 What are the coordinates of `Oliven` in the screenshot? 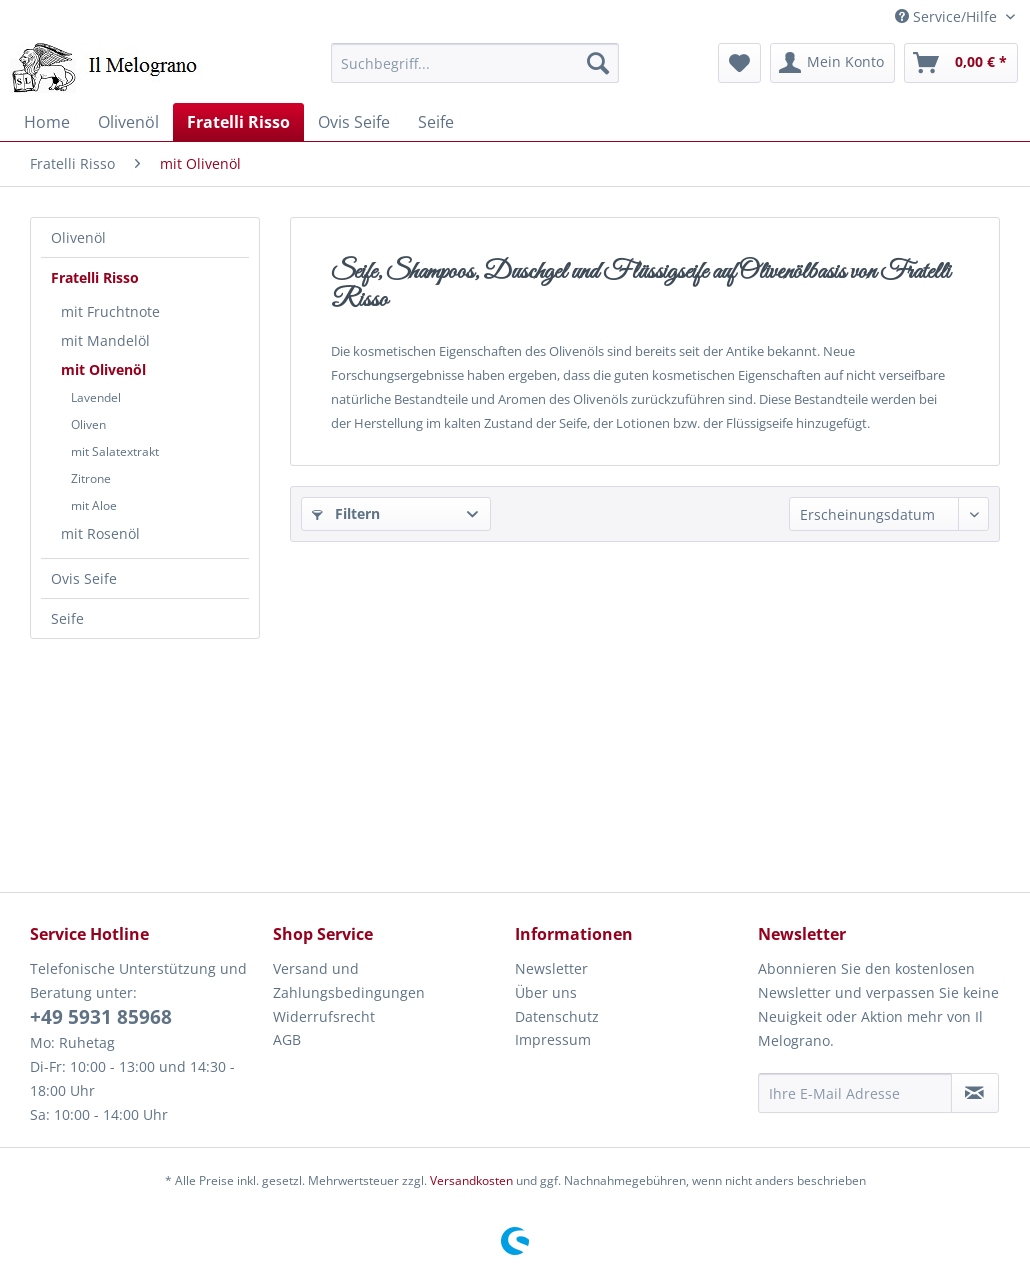 It's located at (88, 424).